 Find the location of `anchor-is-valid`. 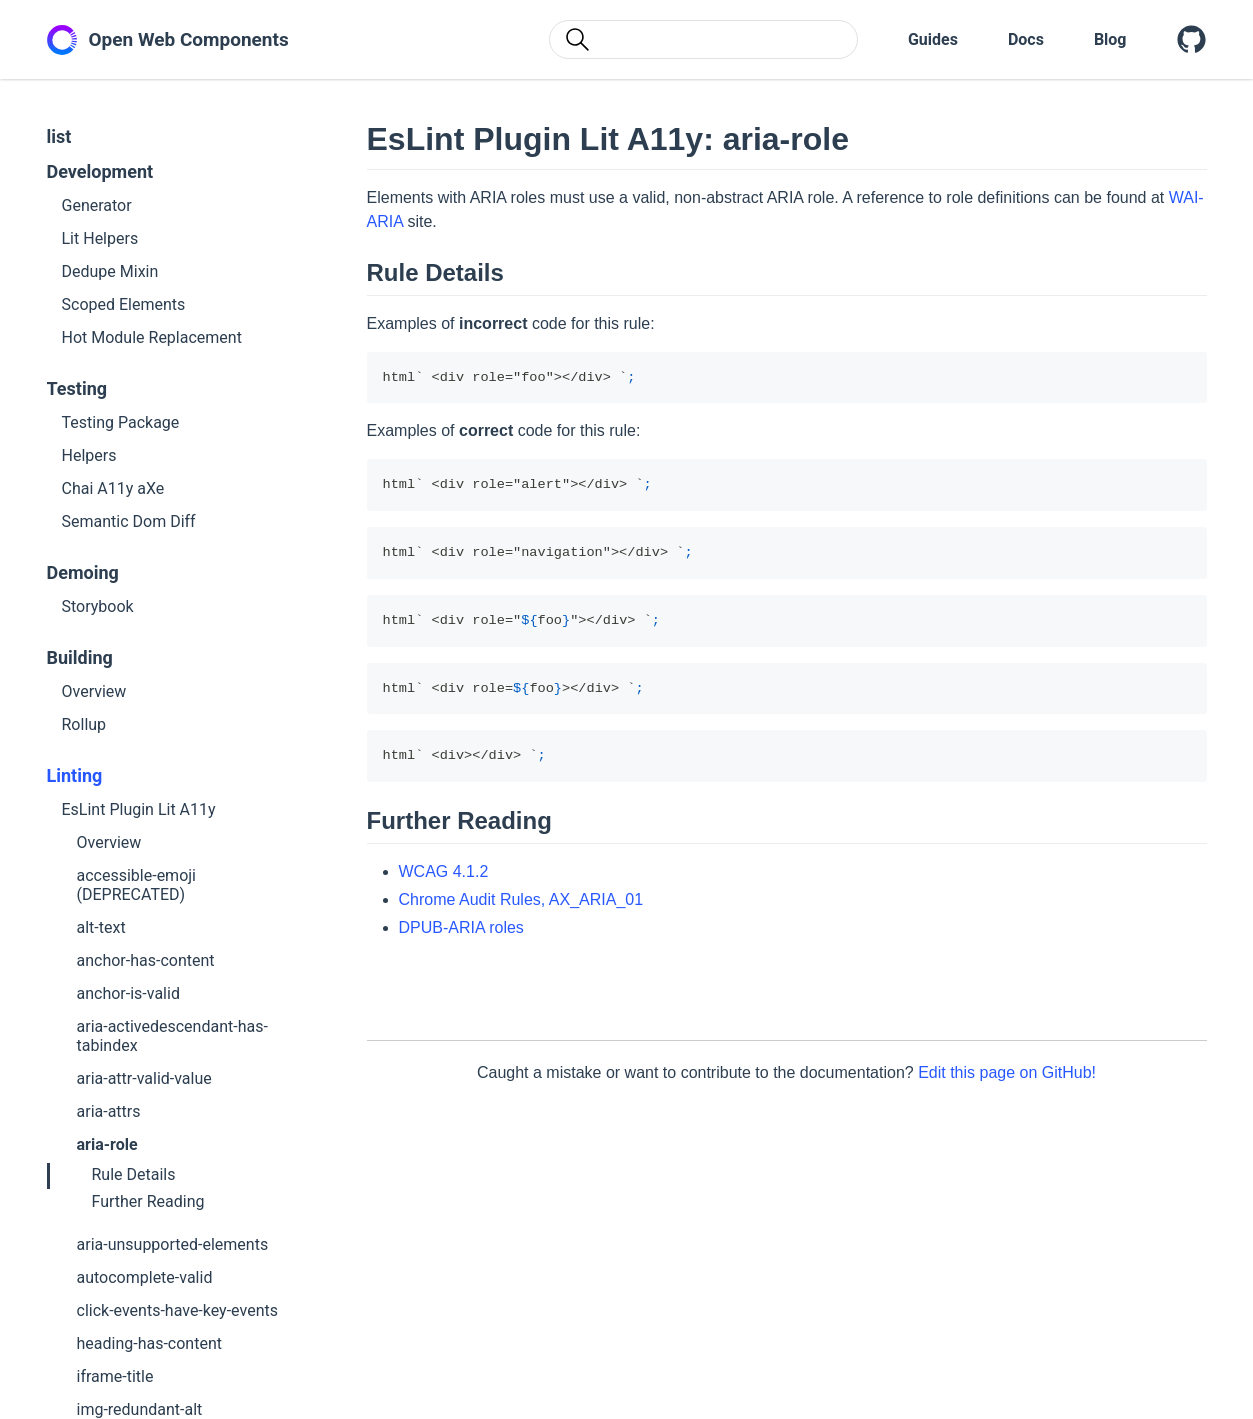

anchor-is-valid is located at coordinates (128, 993).